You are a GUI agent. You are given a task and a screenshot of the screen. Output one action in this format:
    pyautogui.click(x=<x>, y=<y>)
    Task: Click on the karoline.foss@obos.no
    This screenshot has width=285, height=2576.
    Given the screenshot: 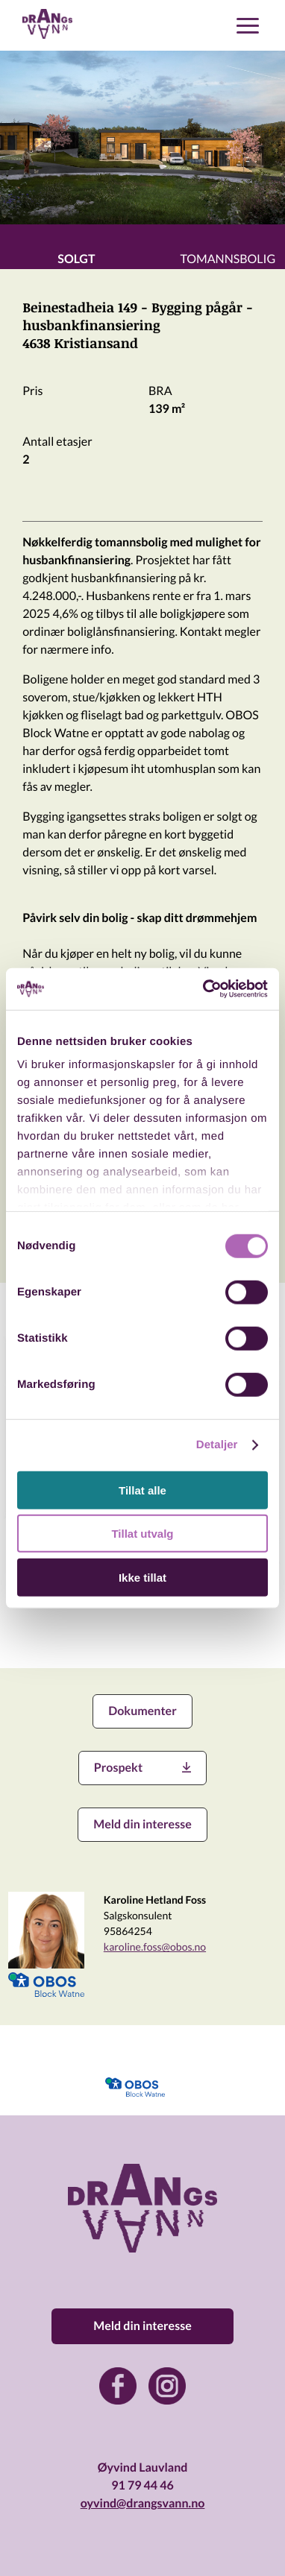 What is the action you would take?
    pyautogui.click(x=155, y=1946)
    